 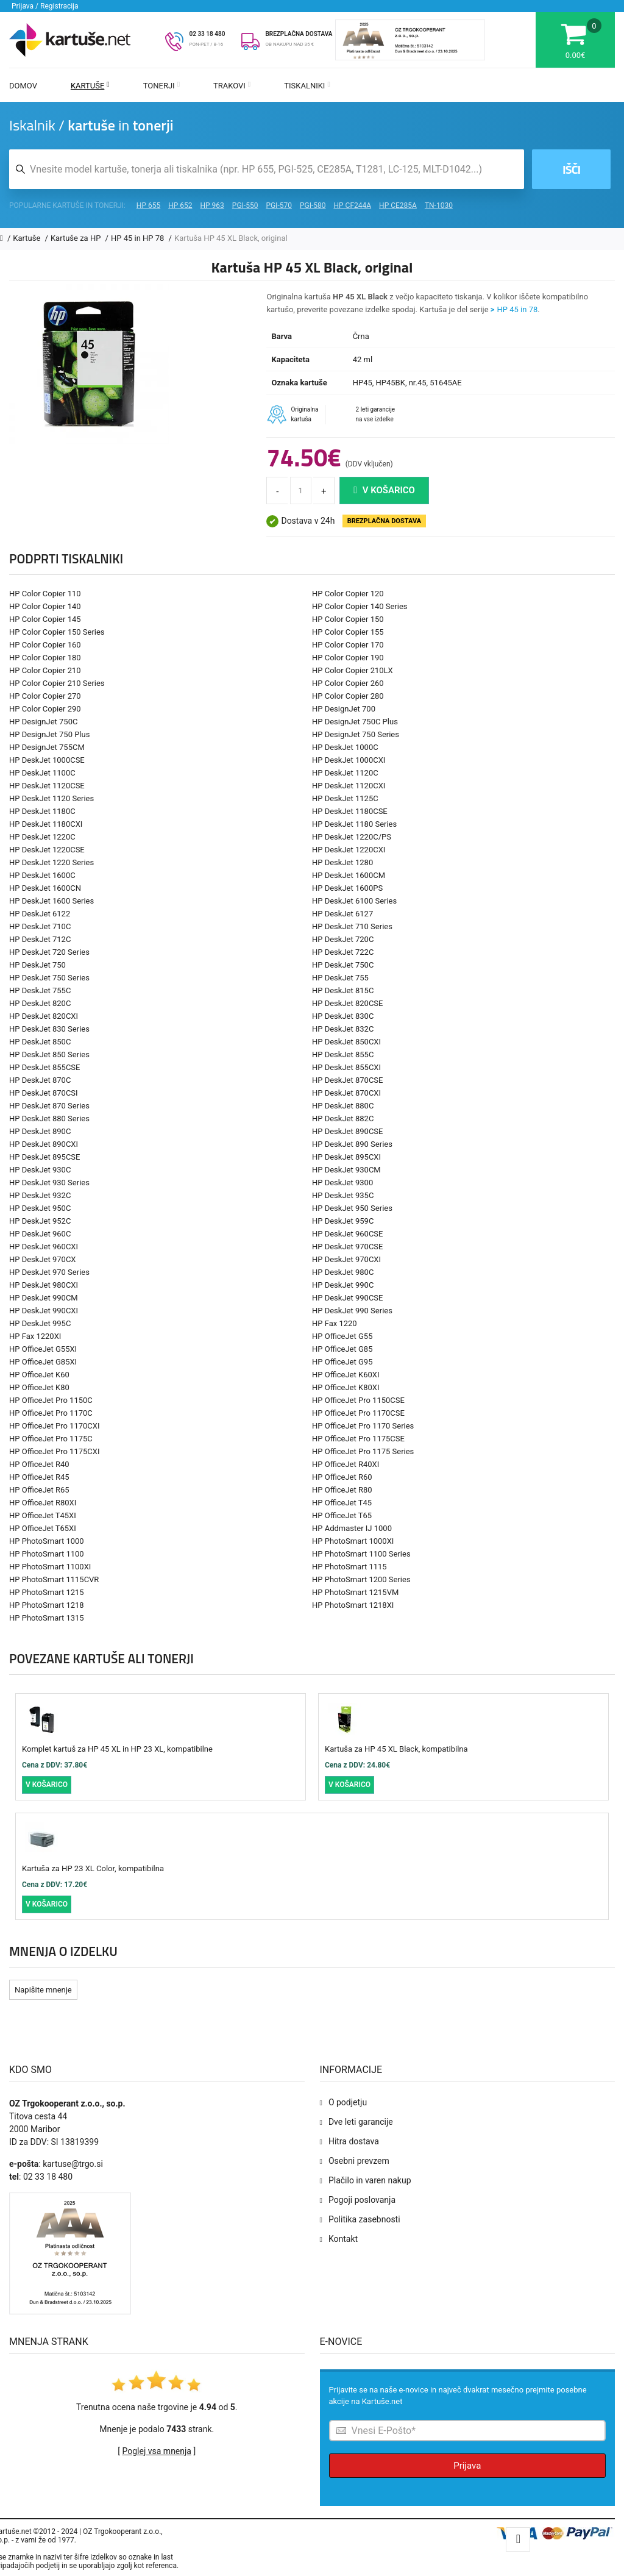 What do you see at coordinates (54, 1425) in the screenshot?
I see `HP OfficeJet Pro 1170CXI` at bounding box center [54, 1425].